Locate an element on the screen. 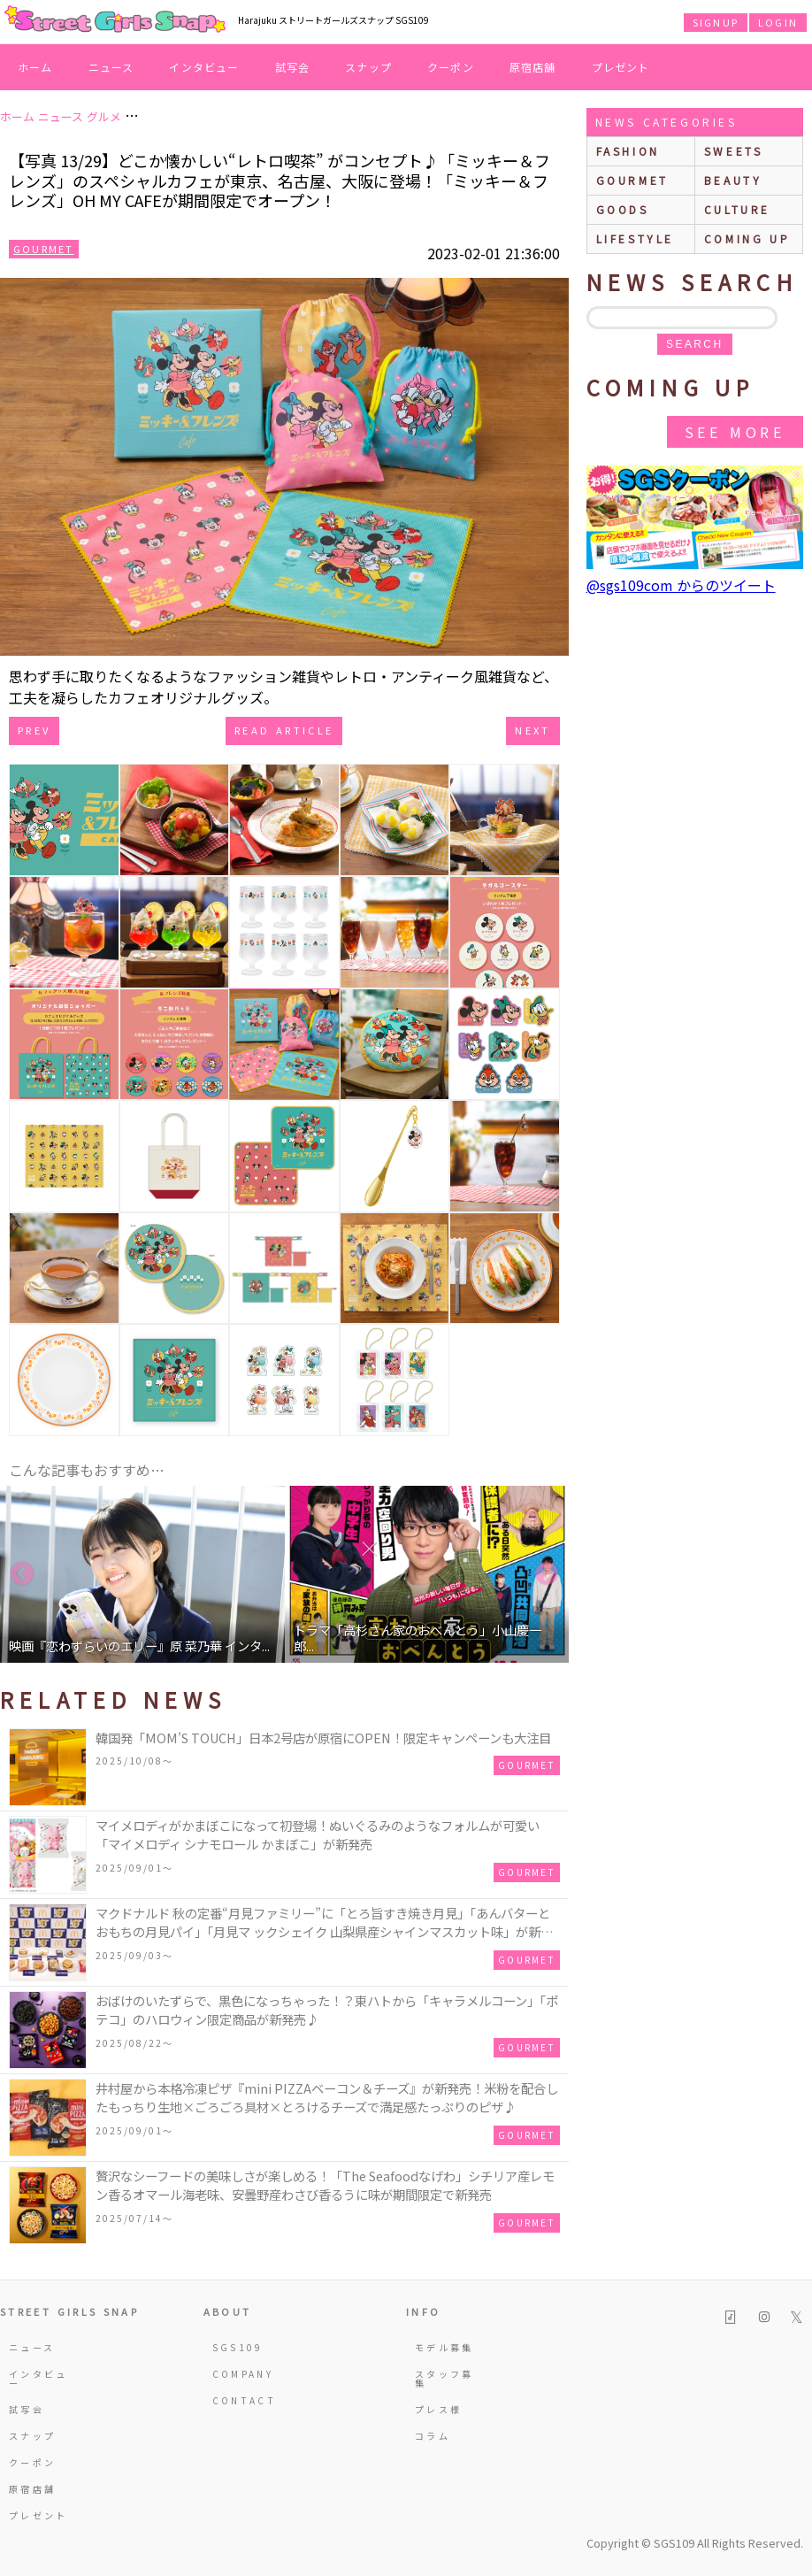  search is located at coordinates (694, 344).